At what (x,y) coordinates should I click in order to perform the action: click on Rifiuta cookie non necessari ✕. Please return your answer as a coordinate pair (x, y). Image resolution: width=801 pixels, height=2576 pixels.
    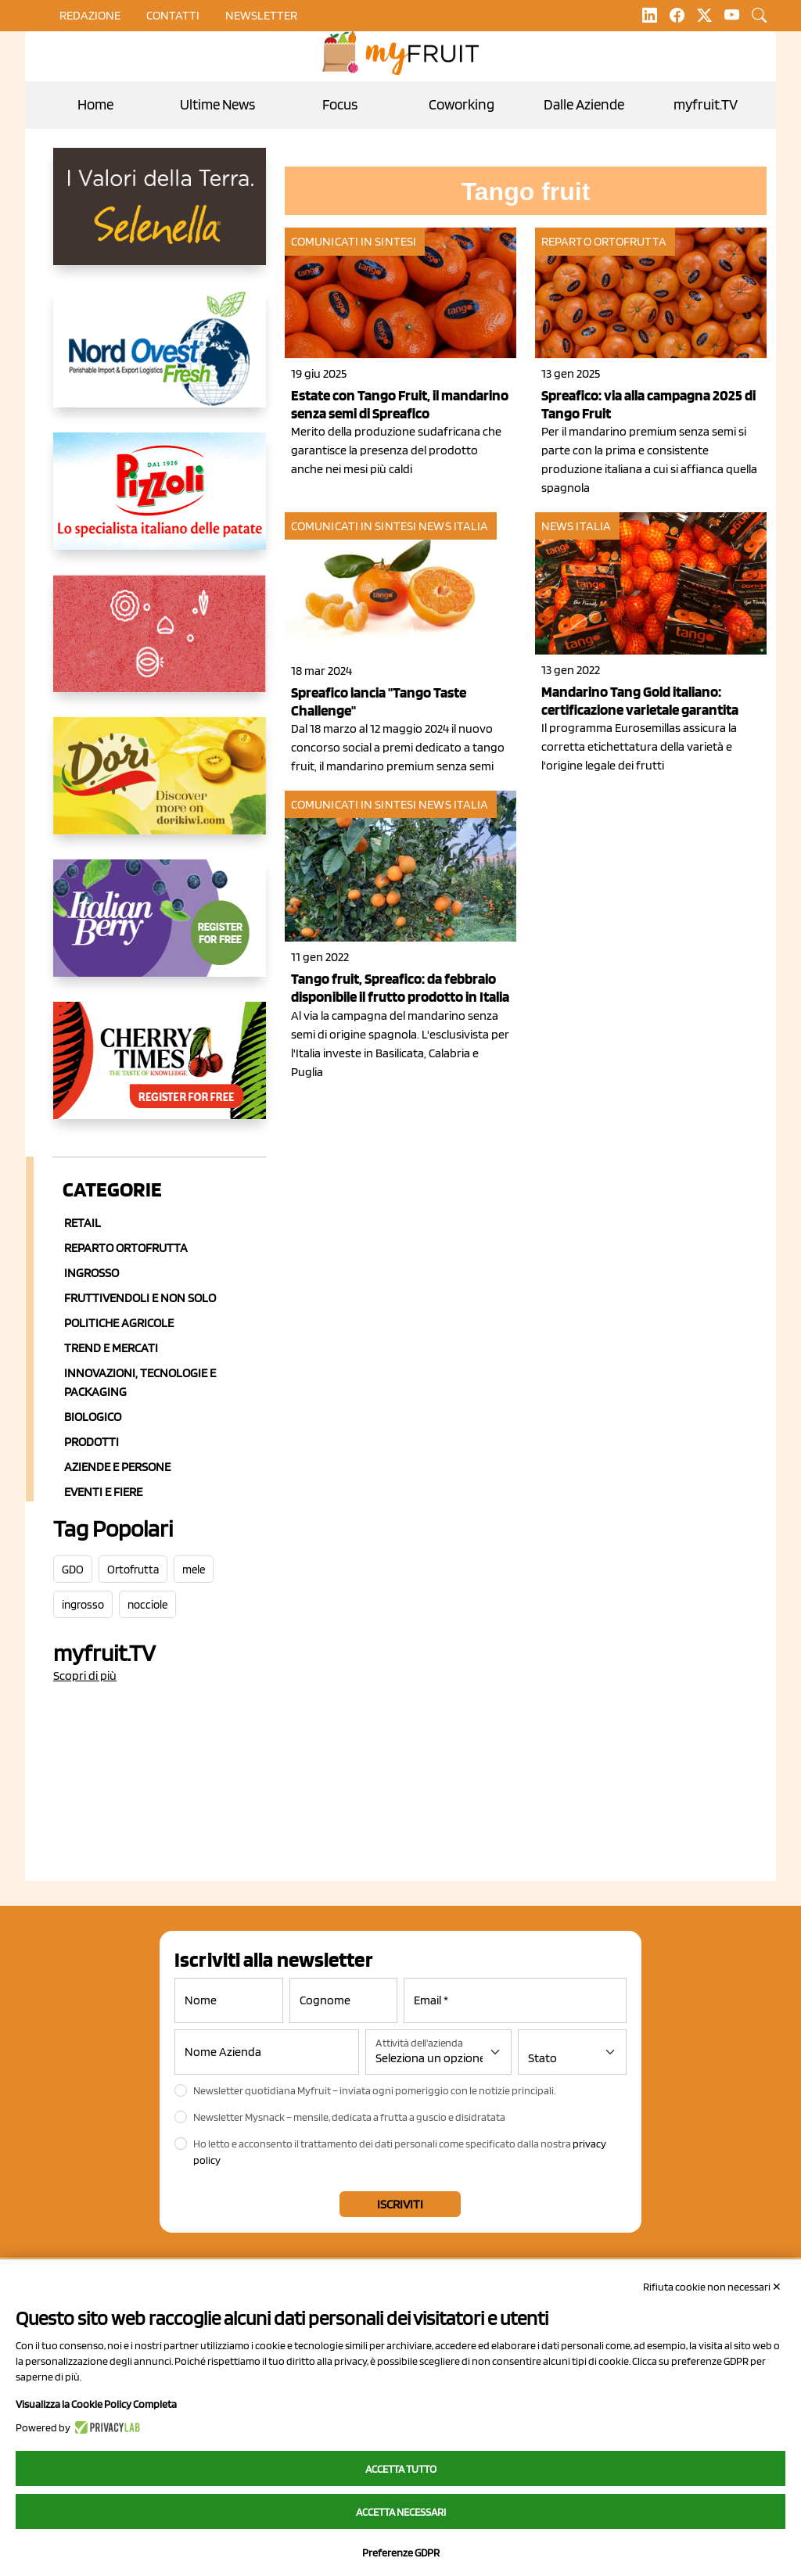
    Looking at the image, I should click on (712, 2286).